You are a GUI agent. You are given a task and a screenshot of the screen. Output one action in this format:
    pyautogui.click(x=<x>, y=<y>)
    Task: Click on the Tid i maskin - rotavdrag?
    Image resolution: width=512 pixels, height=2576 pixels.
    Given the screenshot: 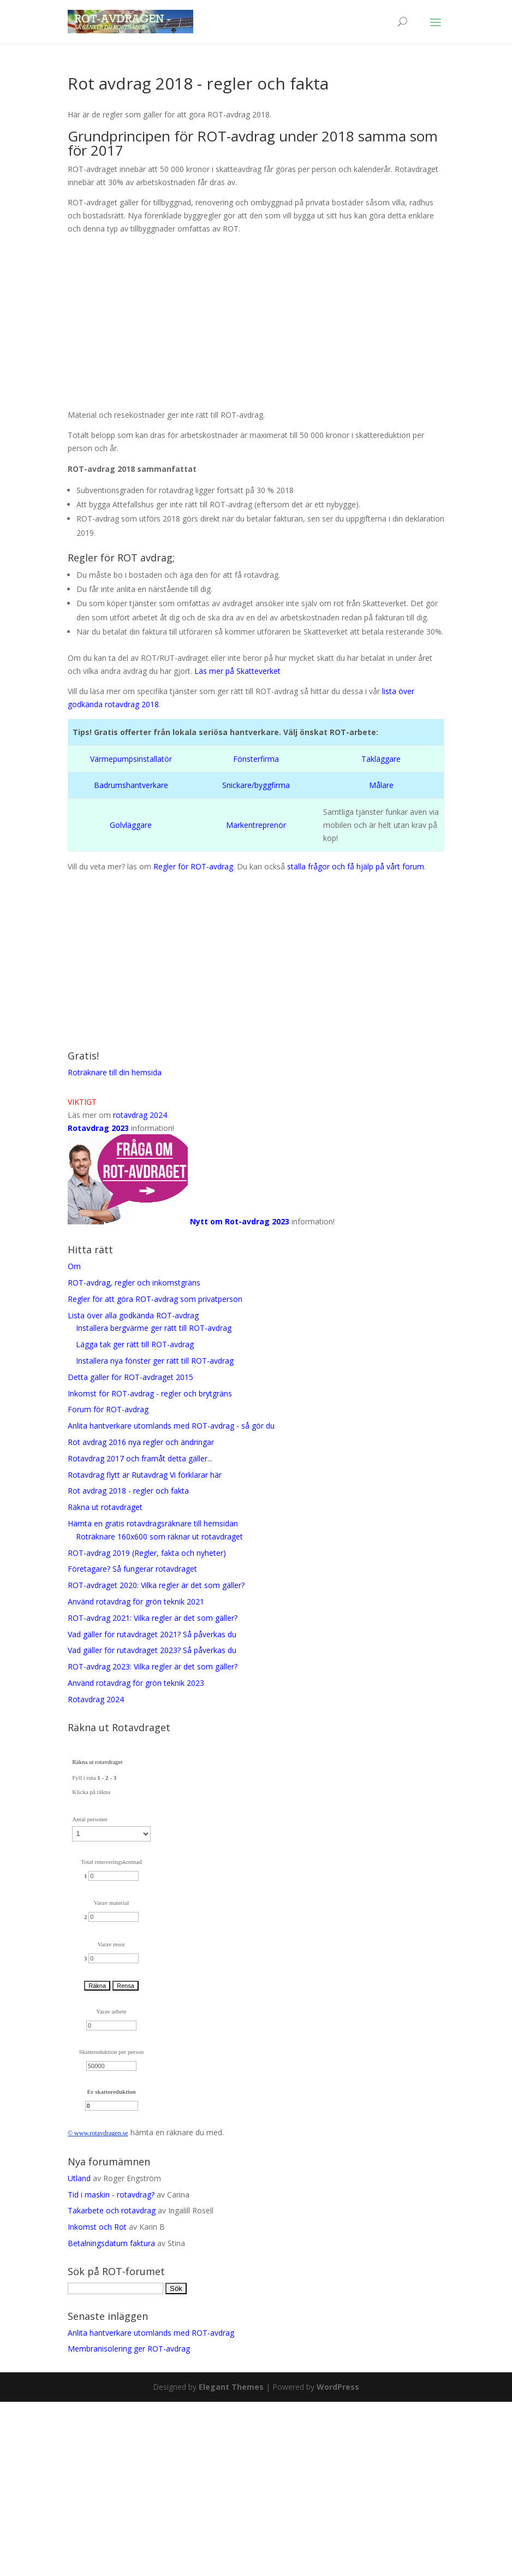 What is the action you would take?
    pyautogui.click(x=111, y=2194)
    